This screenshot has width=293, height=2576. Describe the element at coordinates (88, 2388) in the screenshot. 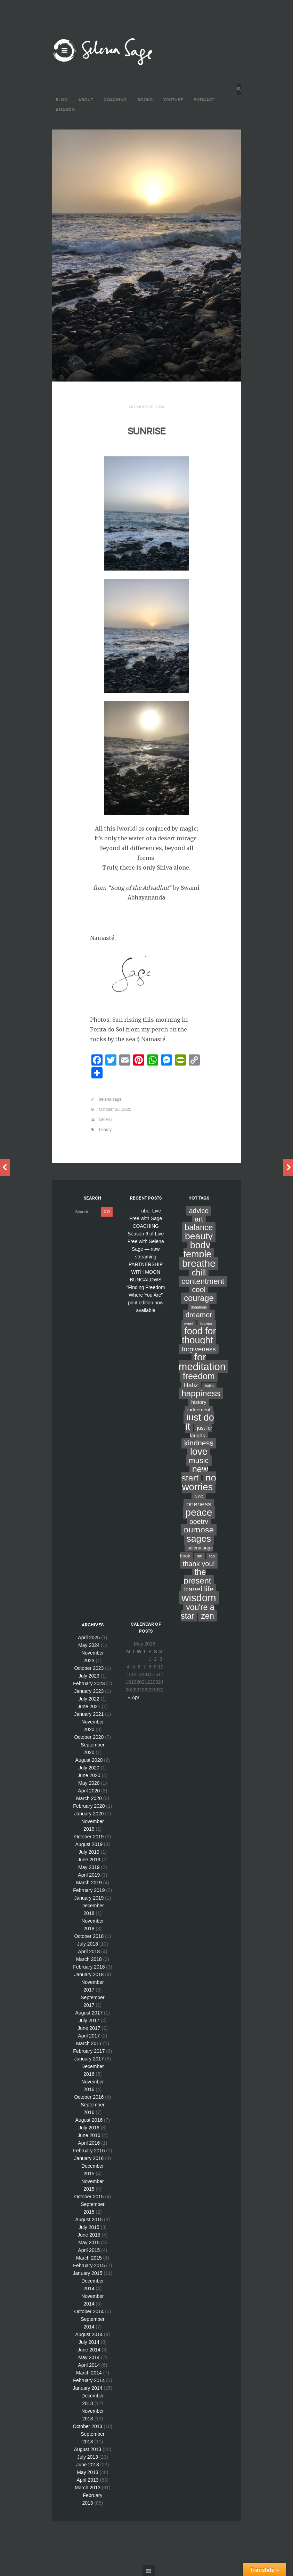

I see `January 2014` at that location.